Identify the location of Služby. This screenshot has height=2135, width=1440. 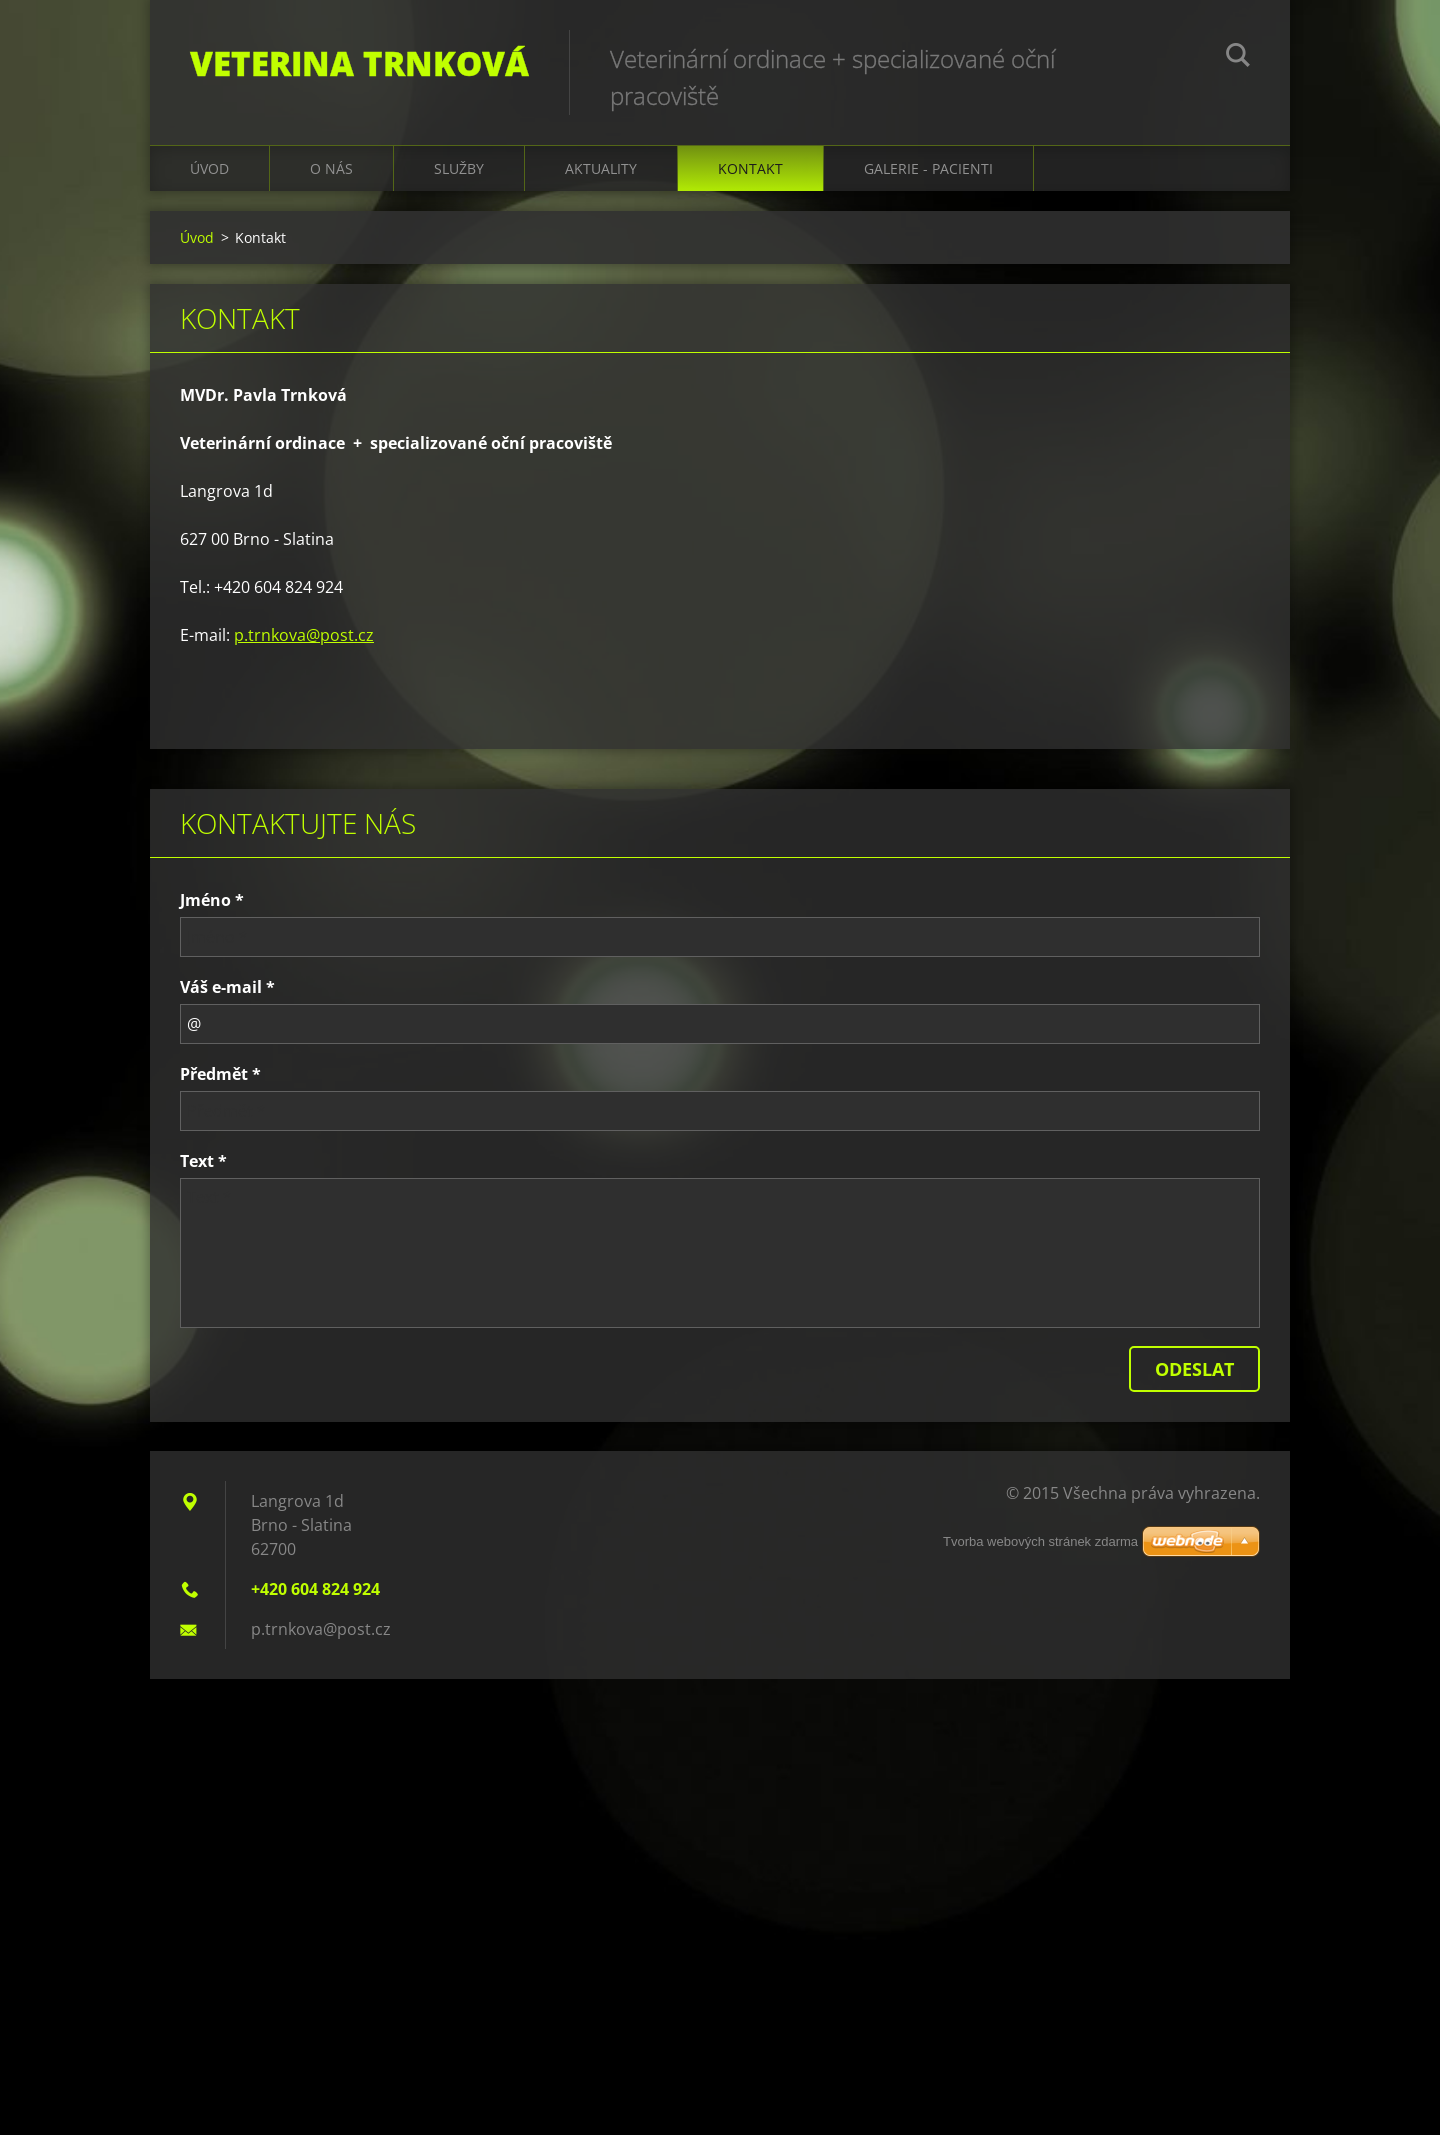
(459, 168).